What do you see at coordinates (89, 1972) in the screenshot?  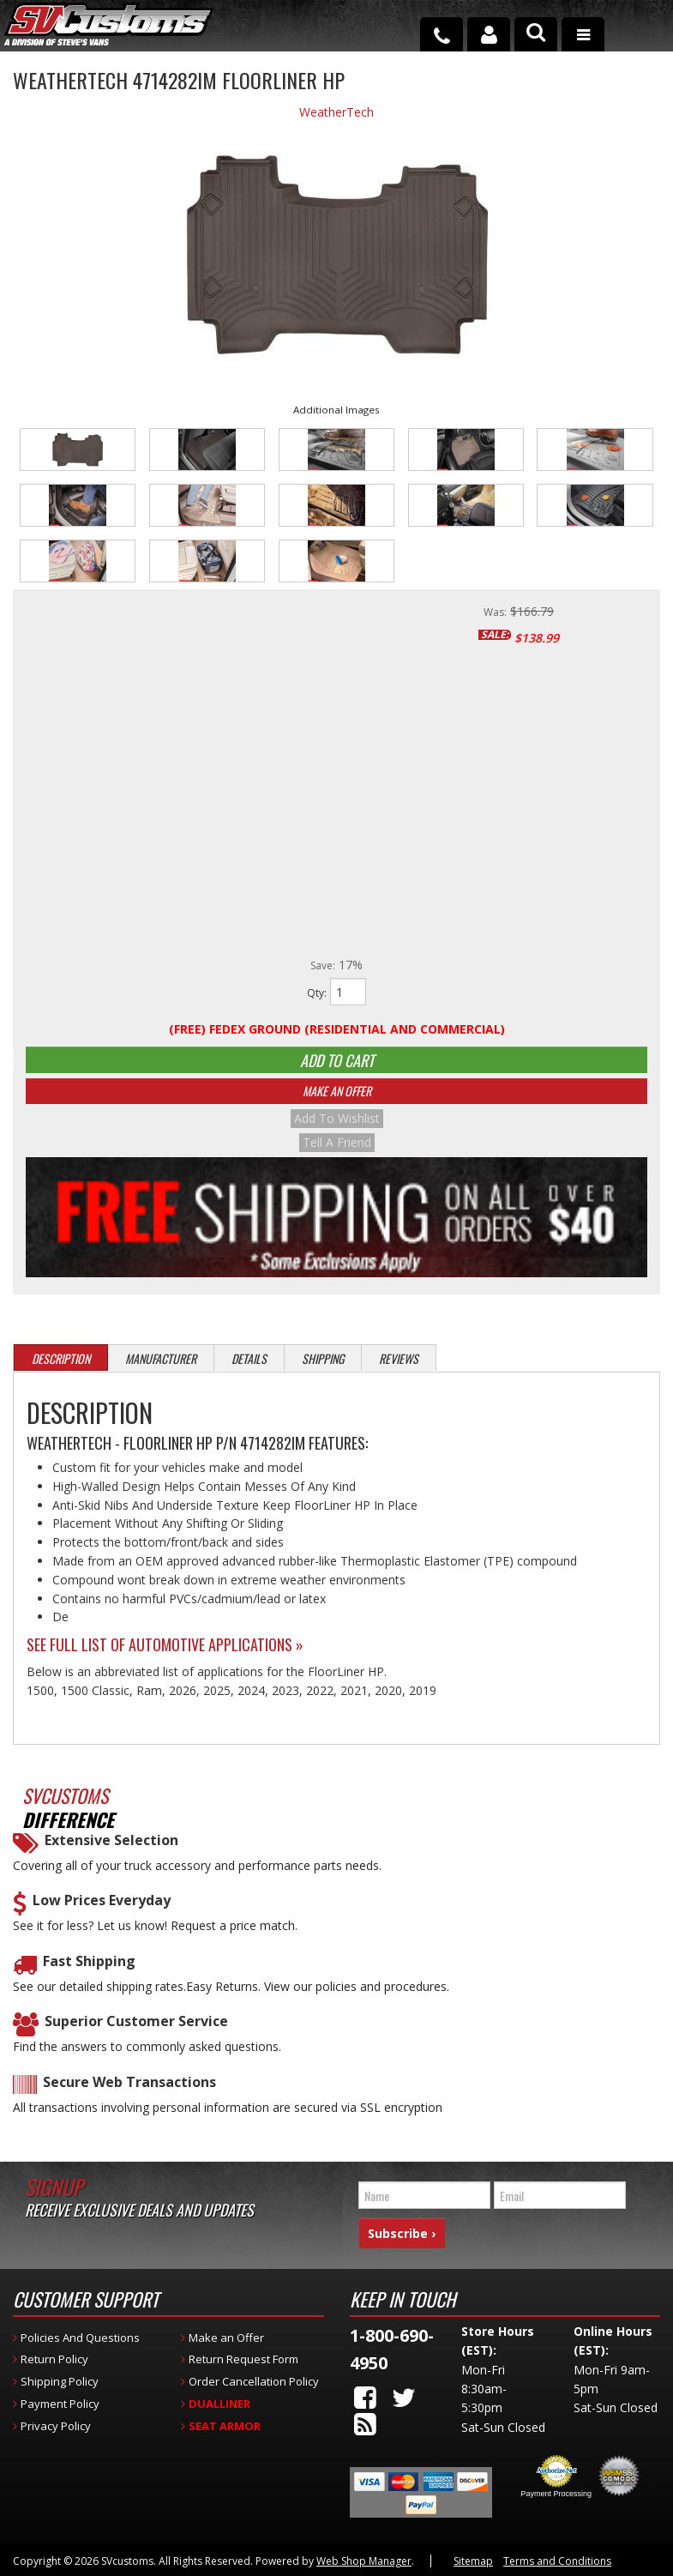 I see `Fast Shipping` at bounding box center [89, 1972].